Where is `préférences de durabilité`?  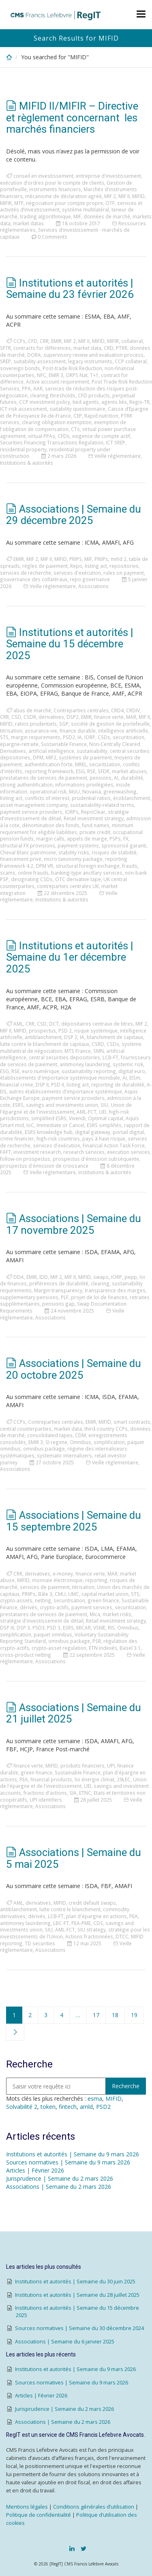 préférences de durabilité is located at coordinates (58, 1283).